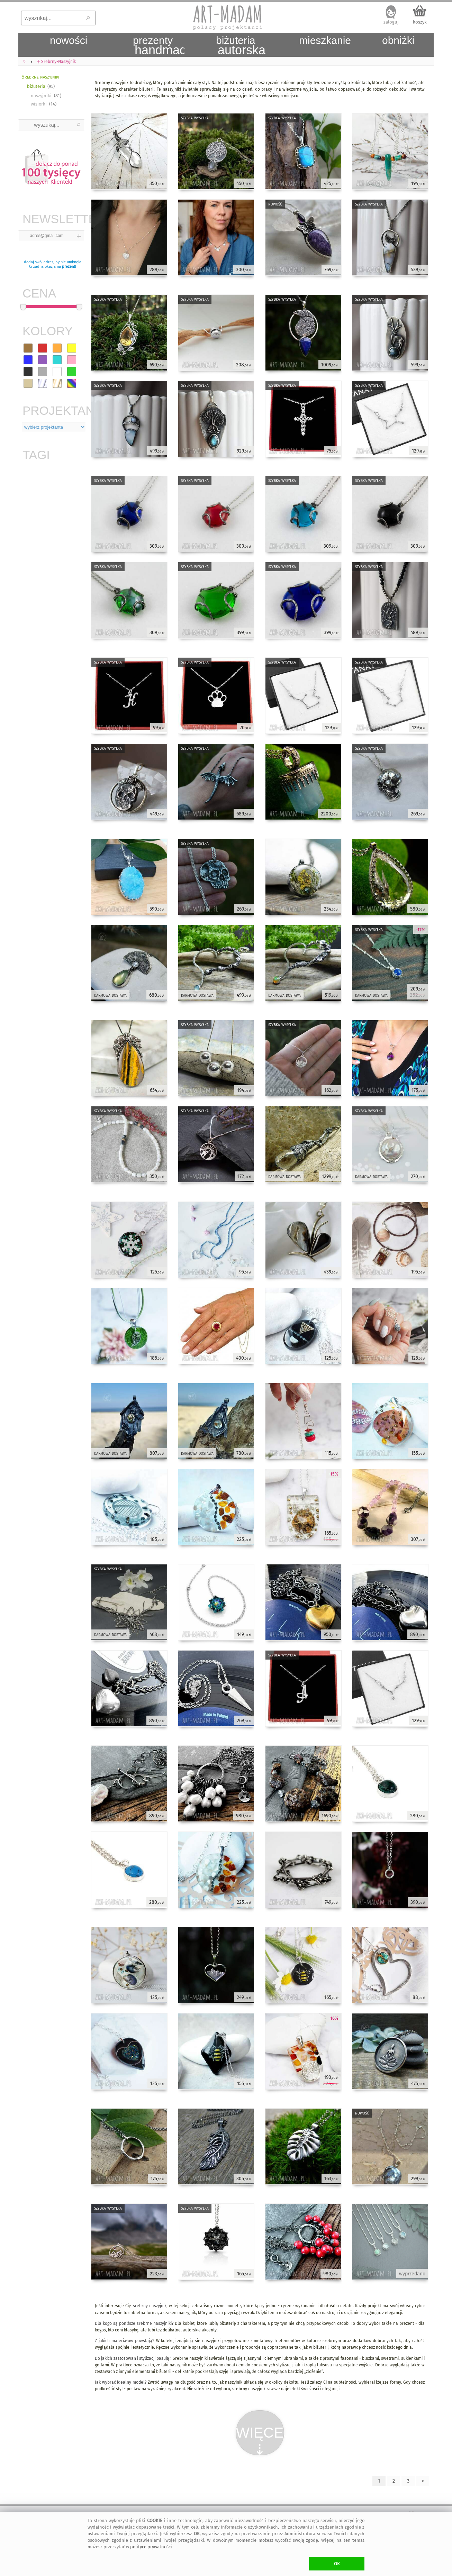  What do you see at coordinates (68, 266) in the screenshot?
I see `prezent` at bounding box center [68, 266].